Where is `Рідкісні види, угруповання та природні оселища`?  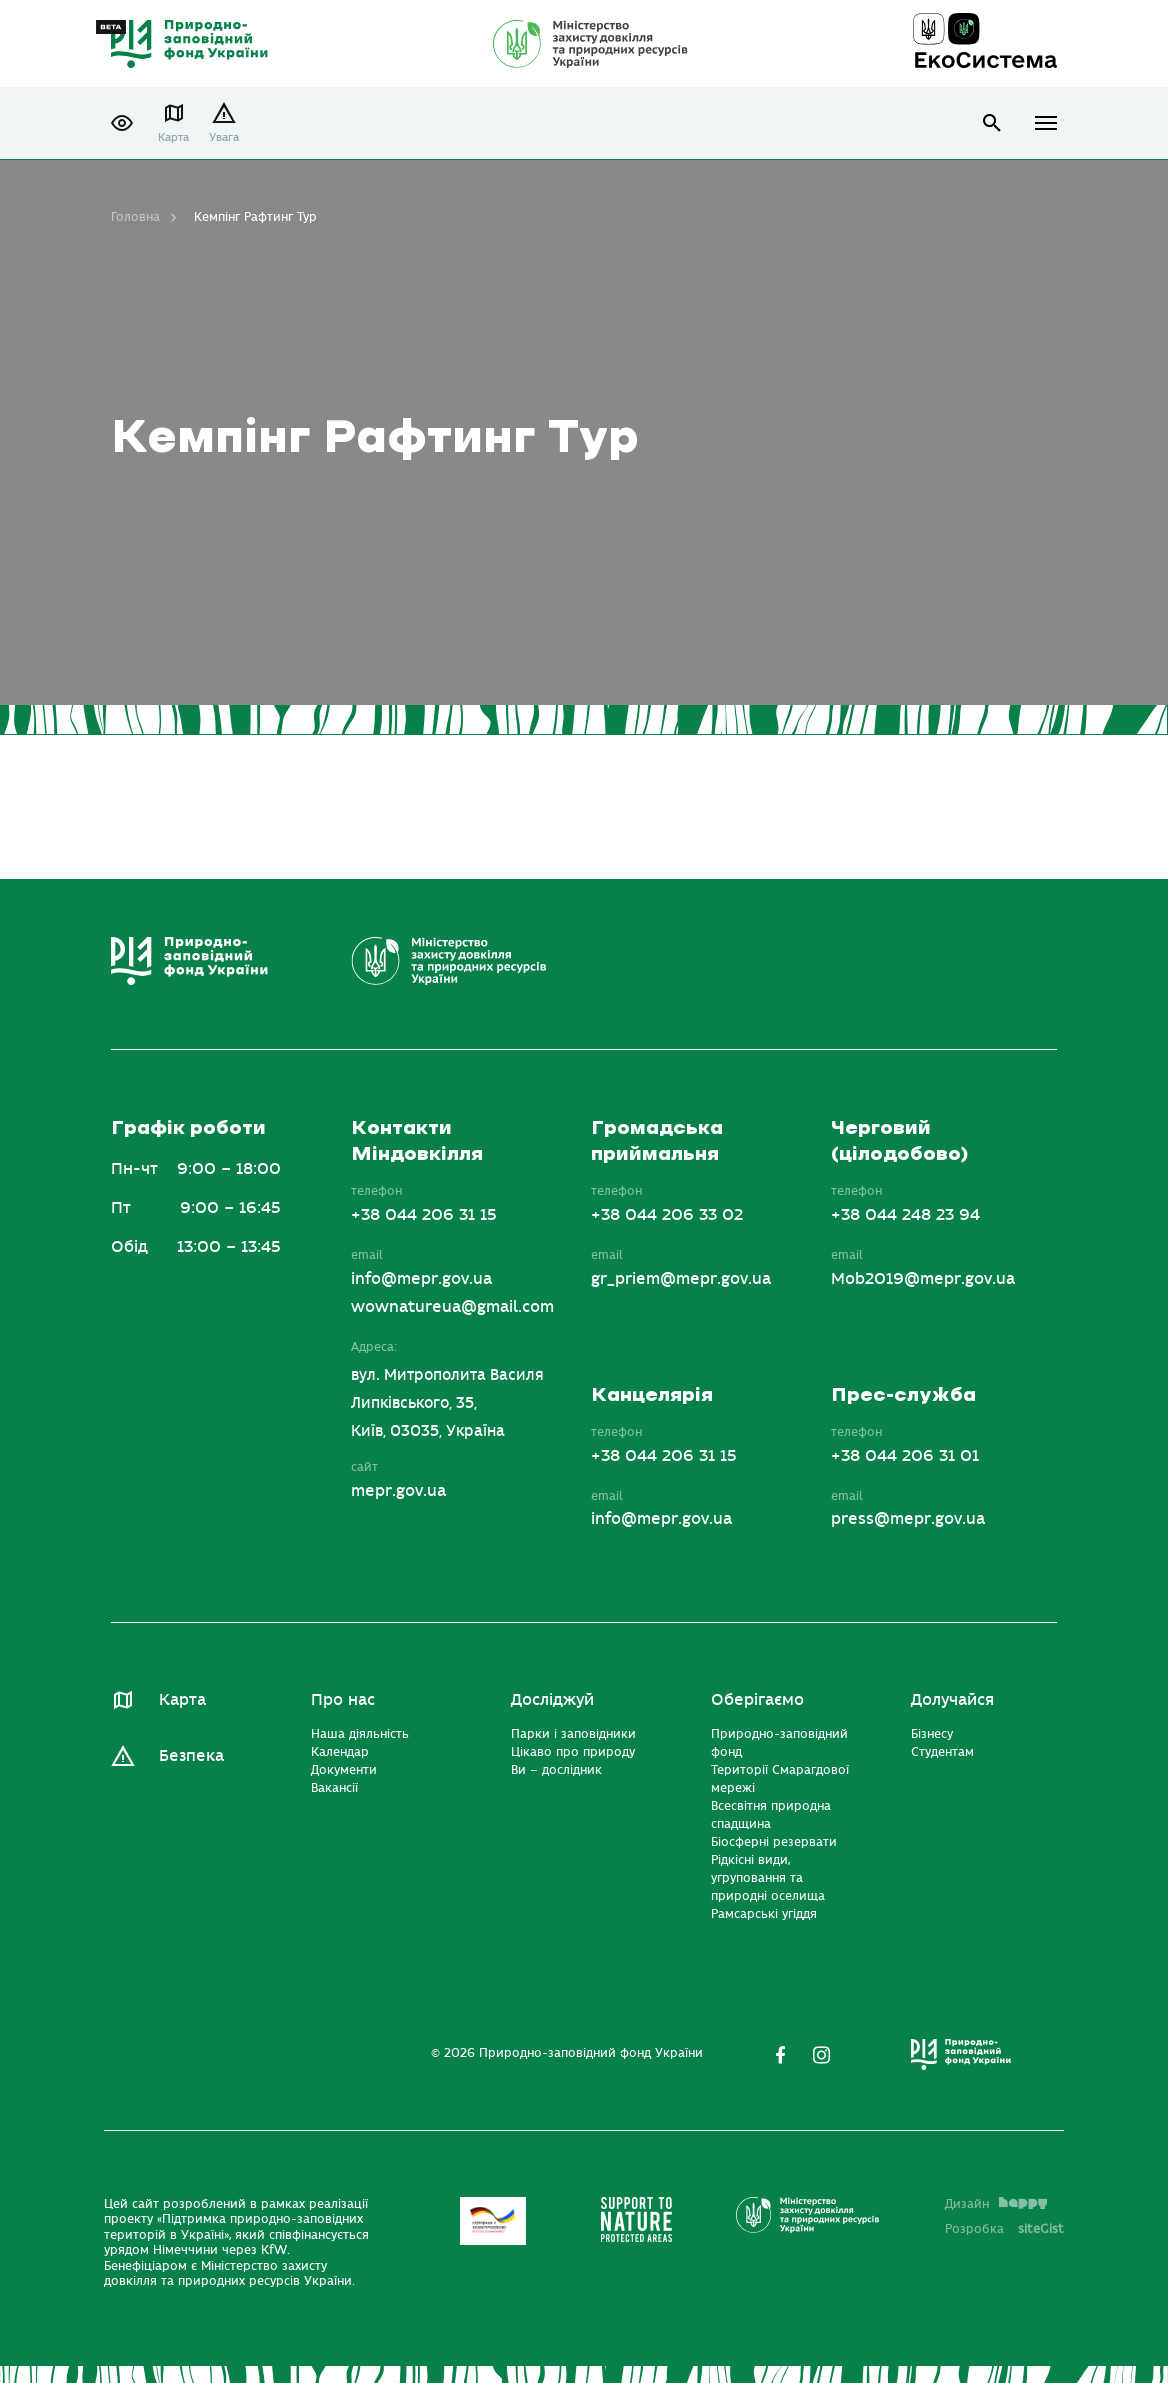
Рідкісні види, угруповання та природні оселища is located at coordinates (768, 1878).